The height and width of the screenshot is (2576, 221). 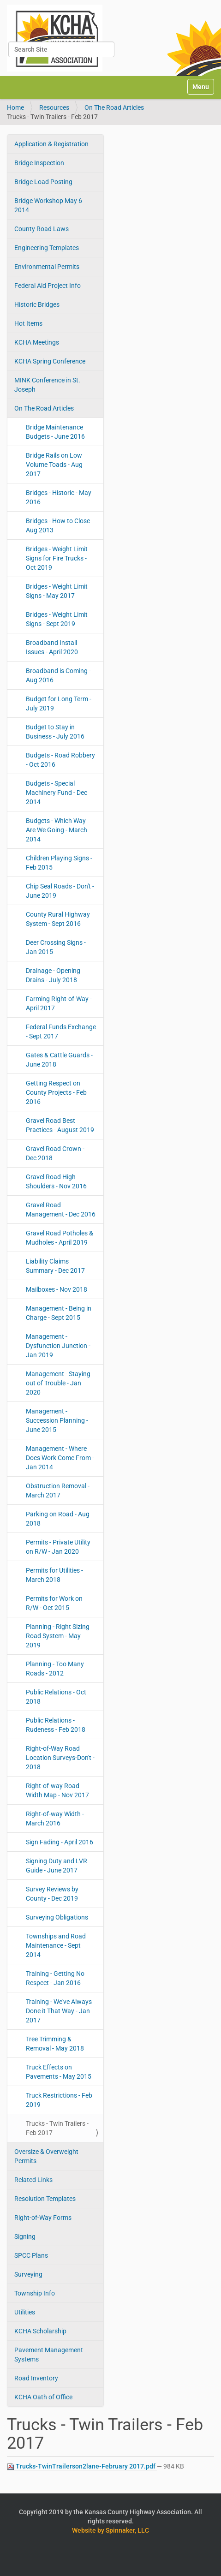 What do you see at coordinates (57, 2128) in the screenshot?
I see `Trucks - Twin Trailers - Feb 2017` at bounding box center [57, 2128].